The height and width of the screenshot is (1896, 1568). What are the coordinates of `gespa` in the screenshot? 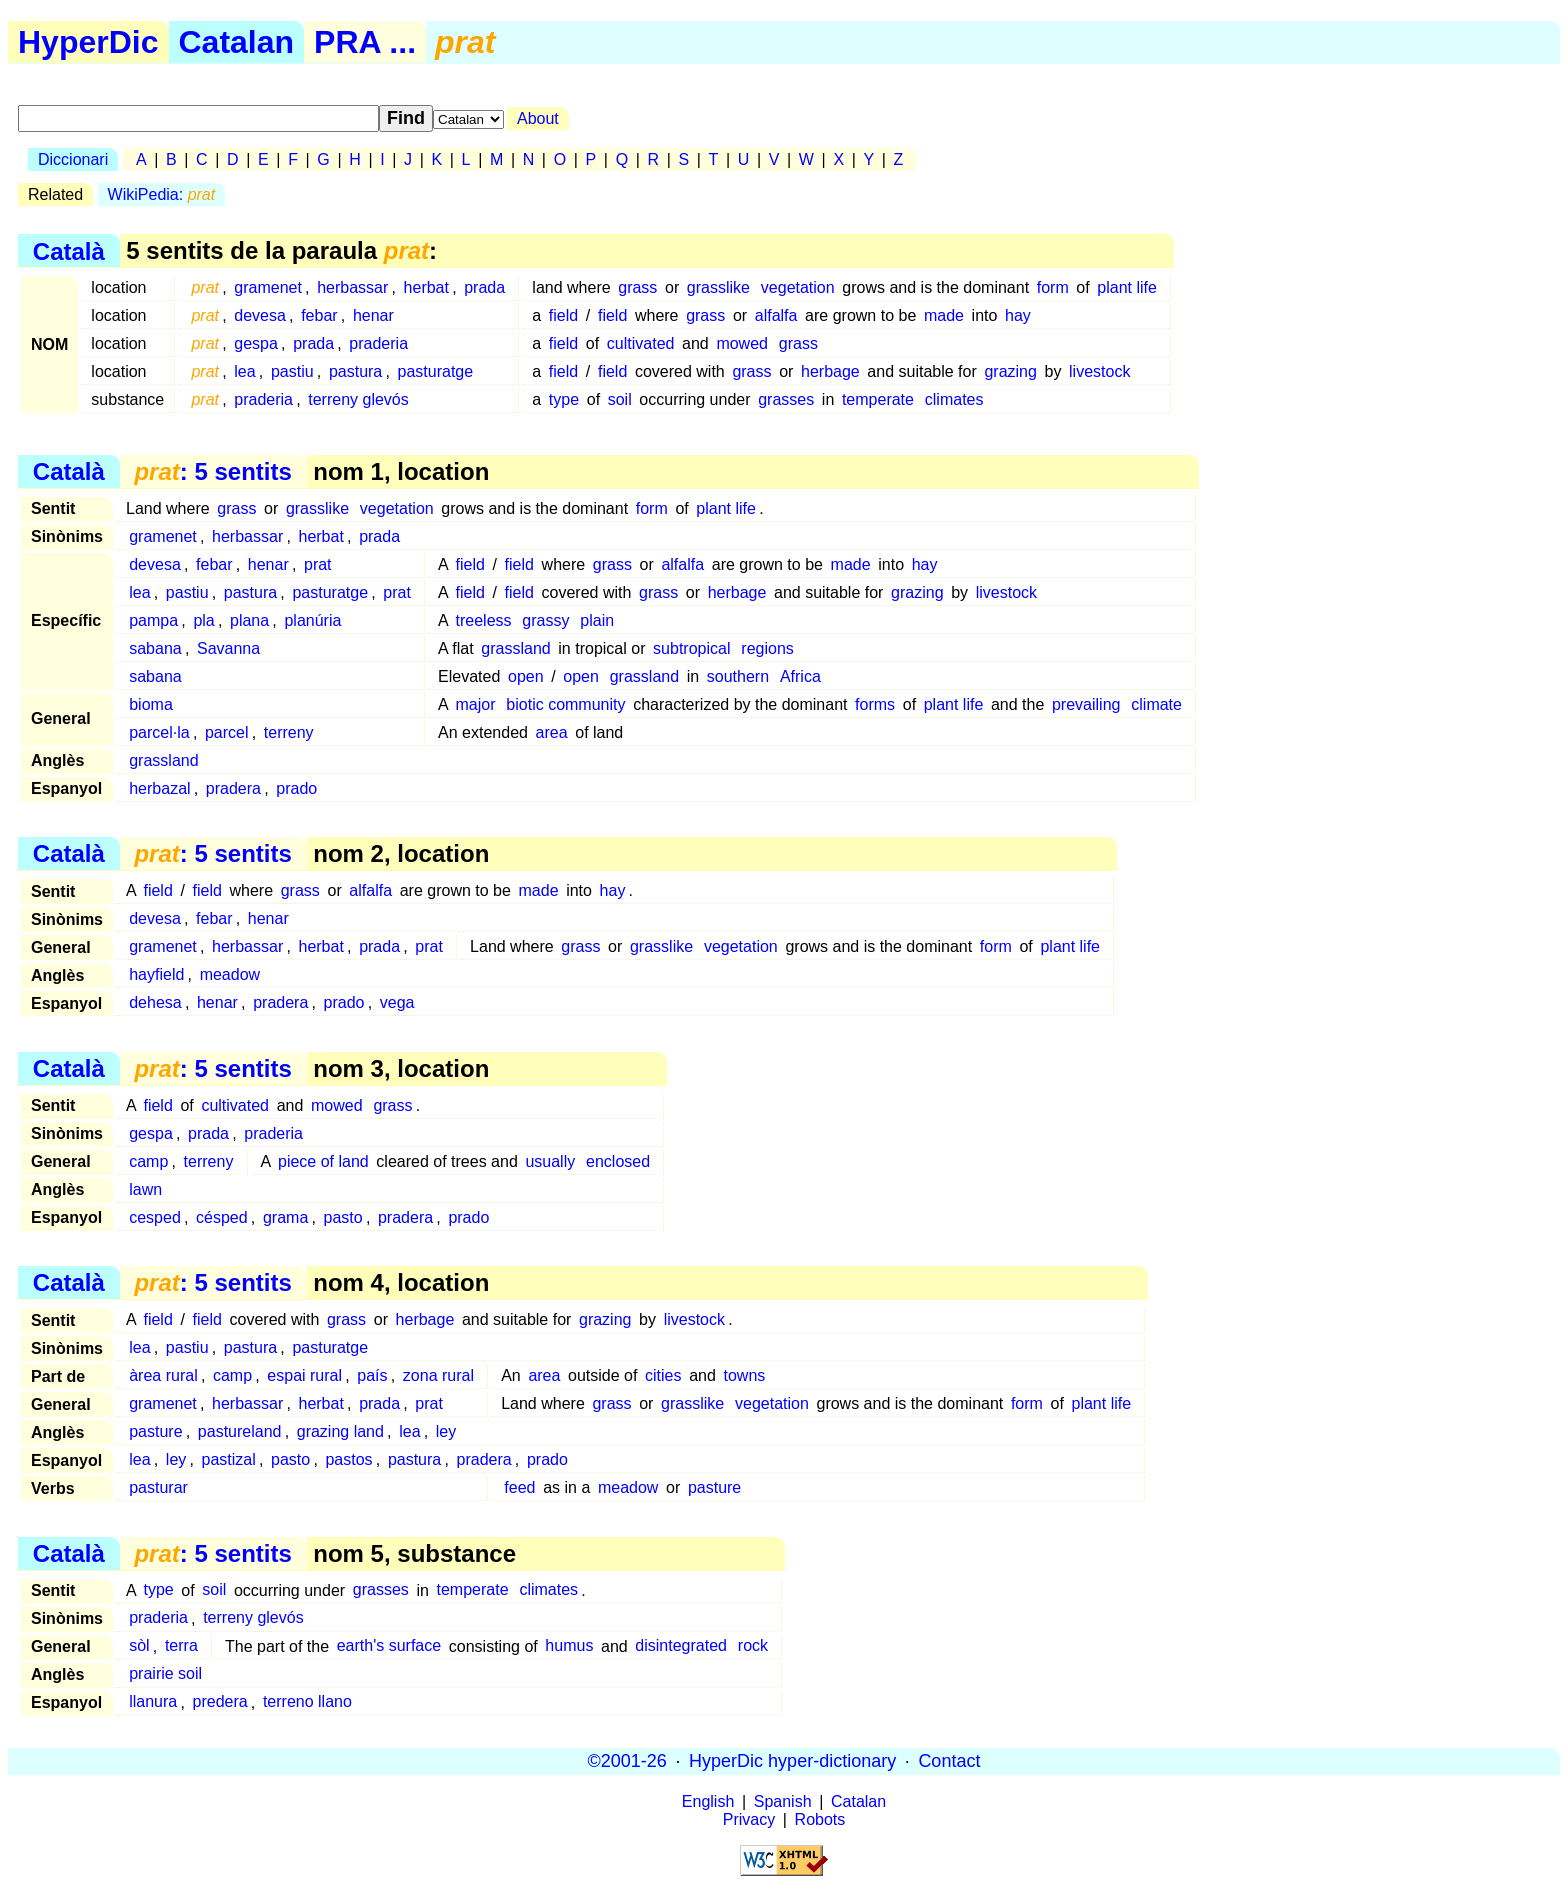 It's located at (256, 343).